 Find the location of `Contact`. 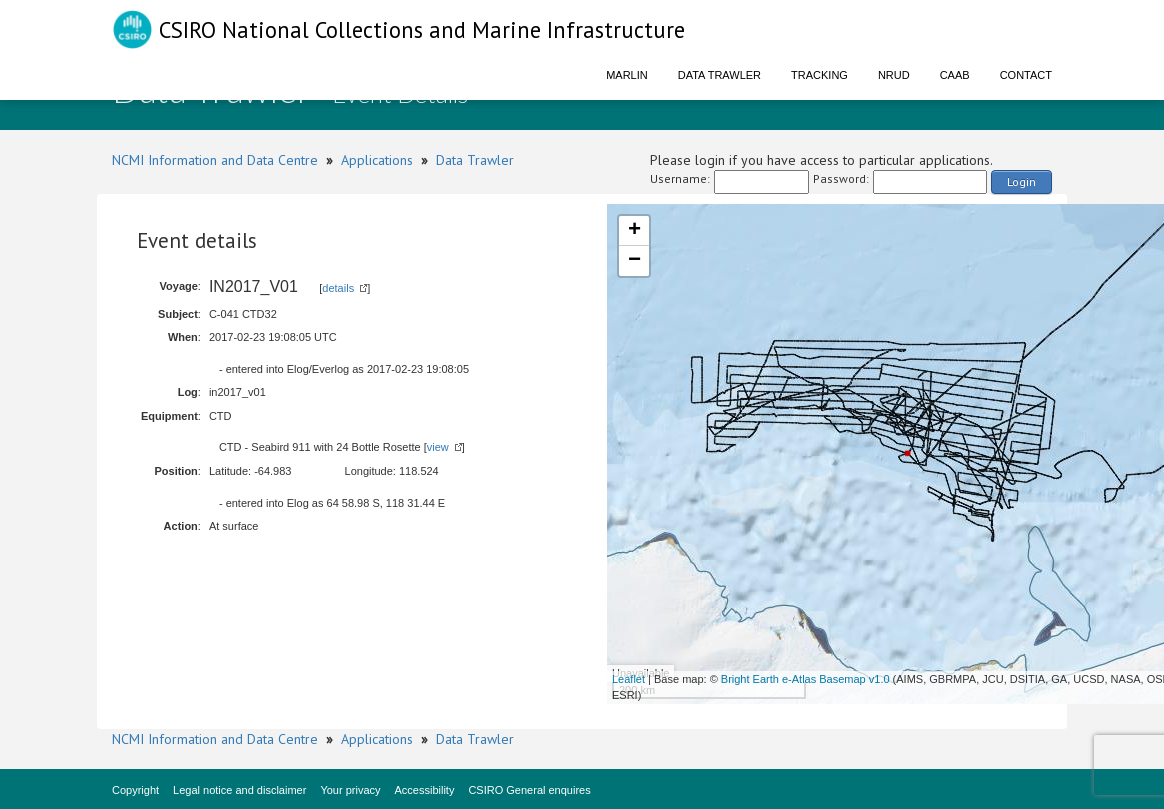

Contact is located at coordinates (1026, 75).